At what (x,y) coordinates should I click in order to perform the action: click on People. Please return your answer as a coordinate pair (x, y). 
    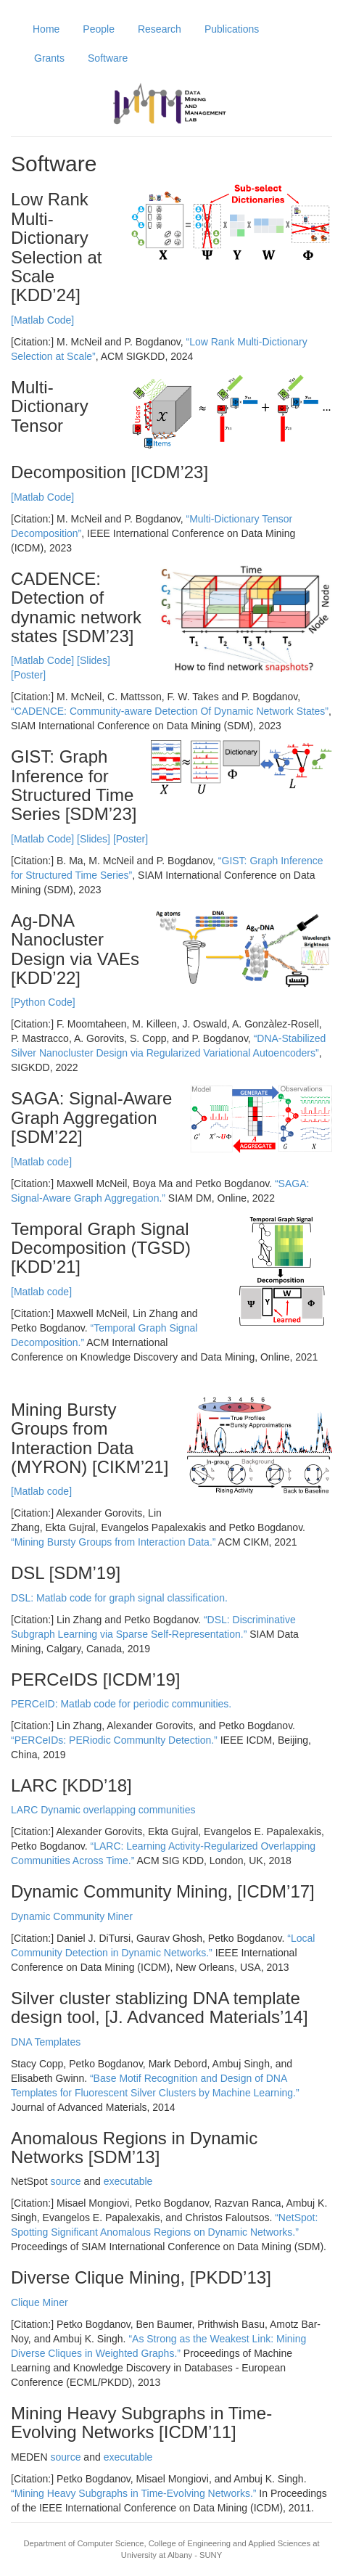
    Looking at the image, I should click on (99, 29).